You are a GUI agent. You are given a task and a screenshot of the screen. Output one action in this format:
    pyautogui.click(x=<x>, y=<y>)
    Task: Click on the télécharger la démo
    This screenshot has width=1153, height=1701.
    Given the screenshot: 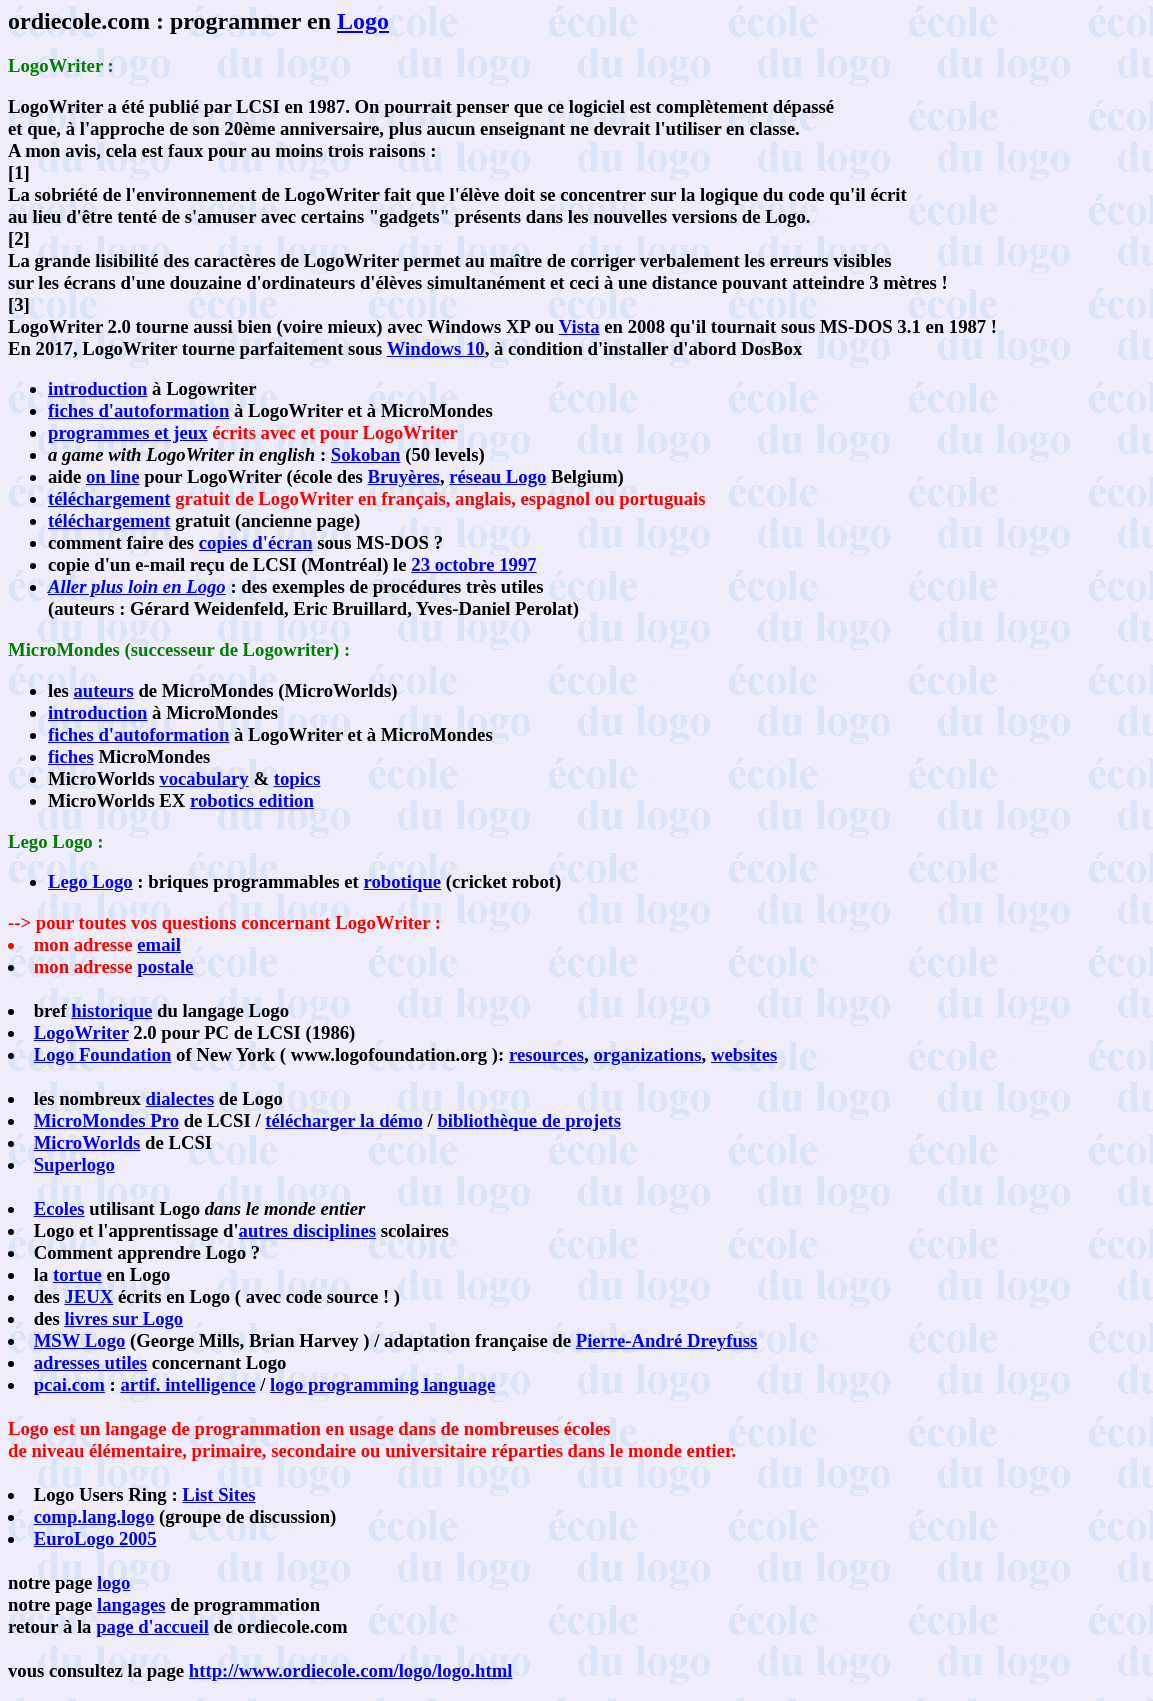 What is the action you would take?
    pyautogui.click(x=344, y=1120)
    